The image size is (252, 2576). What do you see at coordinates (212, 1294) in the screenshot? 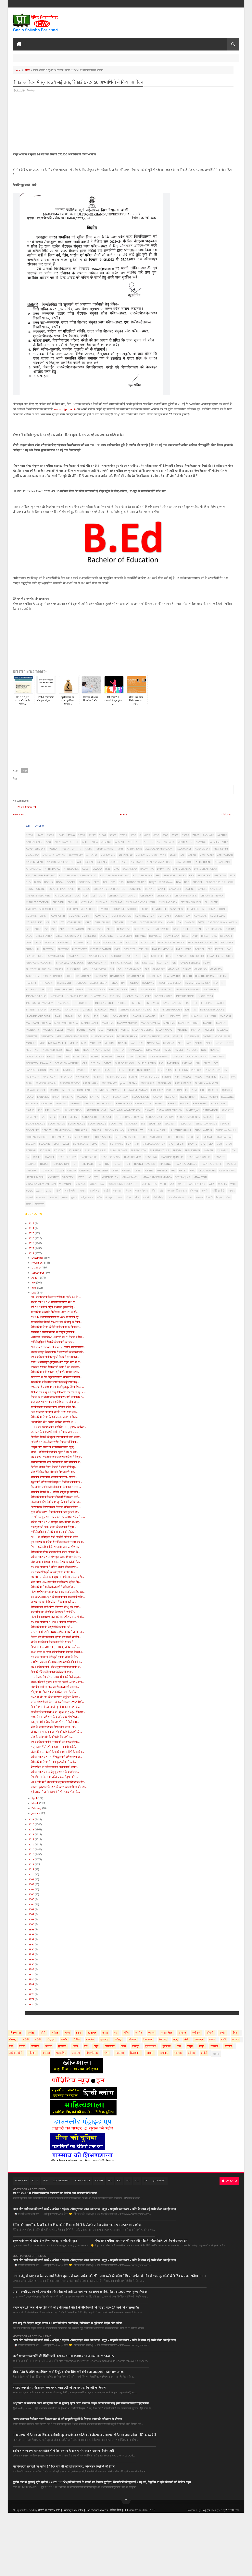
I see `VIDYAANJALI` at bounding box center [212, 1294].